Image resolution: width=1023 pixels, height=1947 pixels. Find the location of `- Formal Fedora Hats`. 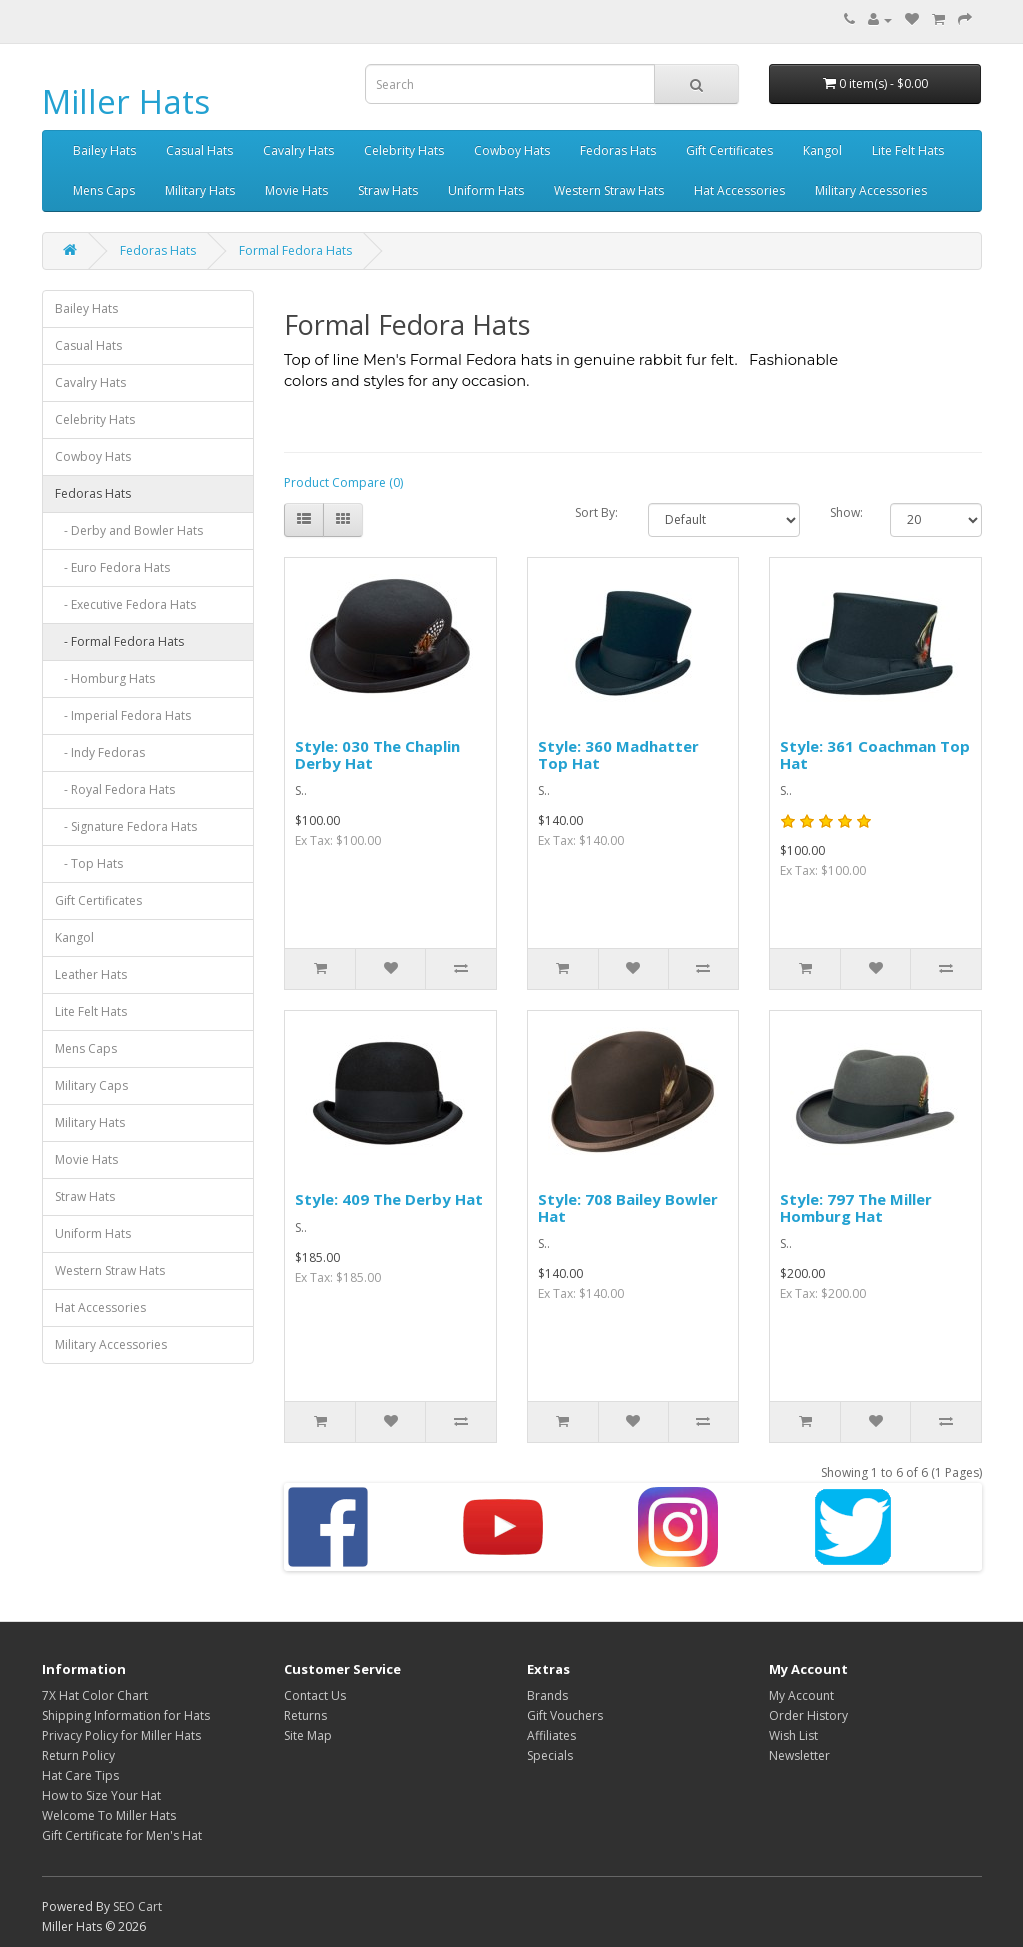

- Formal Fedora Hats is located at coordinates (119, 641).